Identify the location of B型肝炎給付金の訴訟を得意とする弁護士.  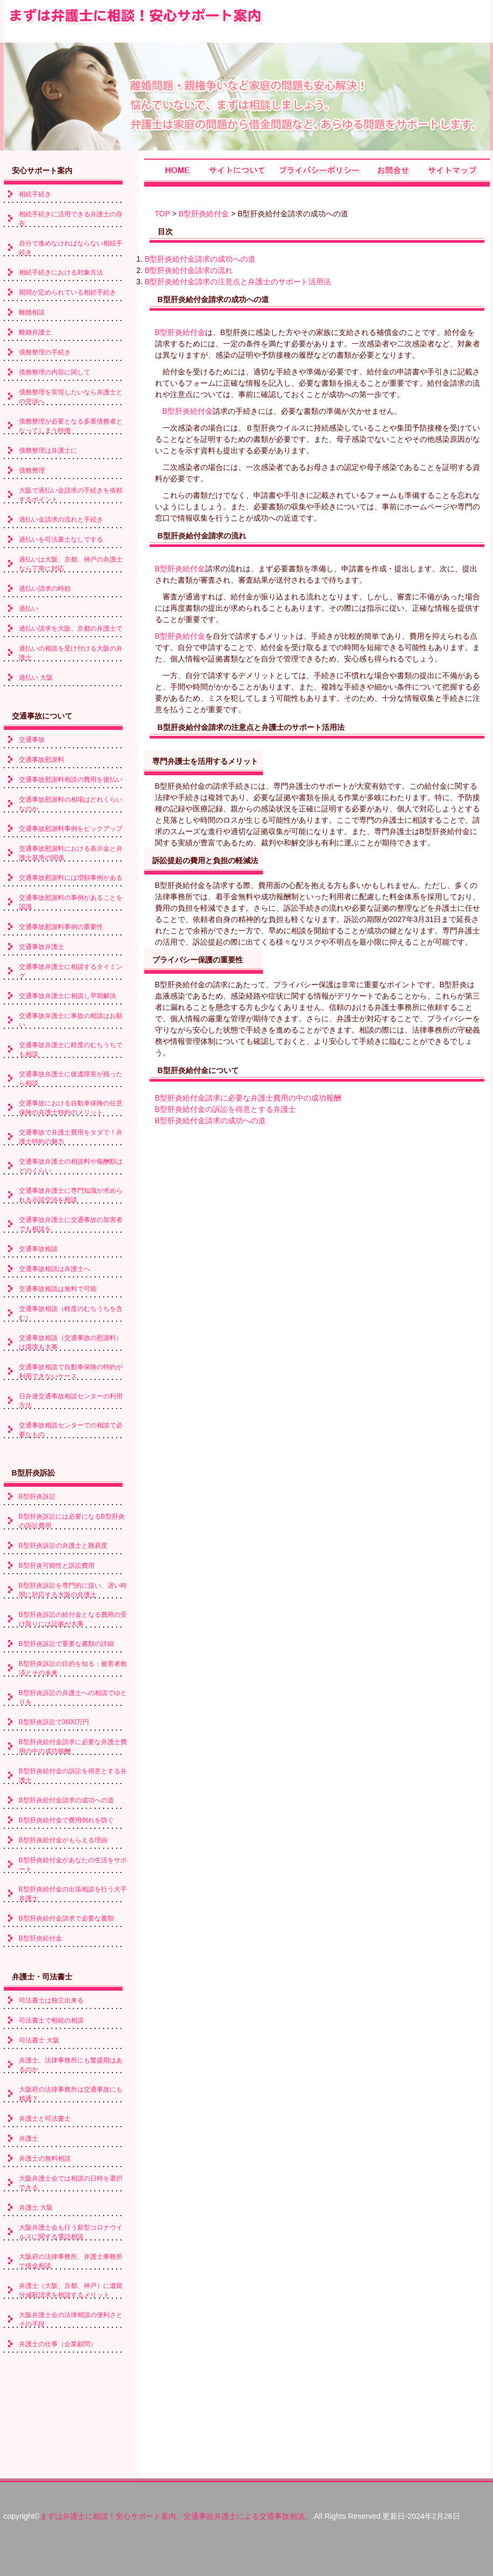
(225, 1109).